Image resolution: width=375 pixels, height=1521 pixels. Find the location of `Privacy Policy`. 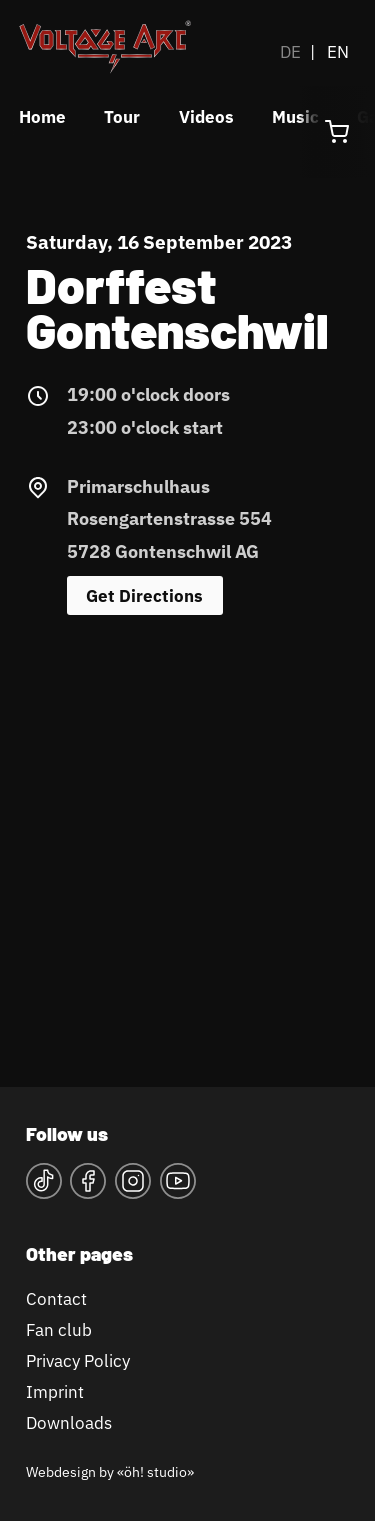

Privacy Policy is located at coordinates (78, 1360).